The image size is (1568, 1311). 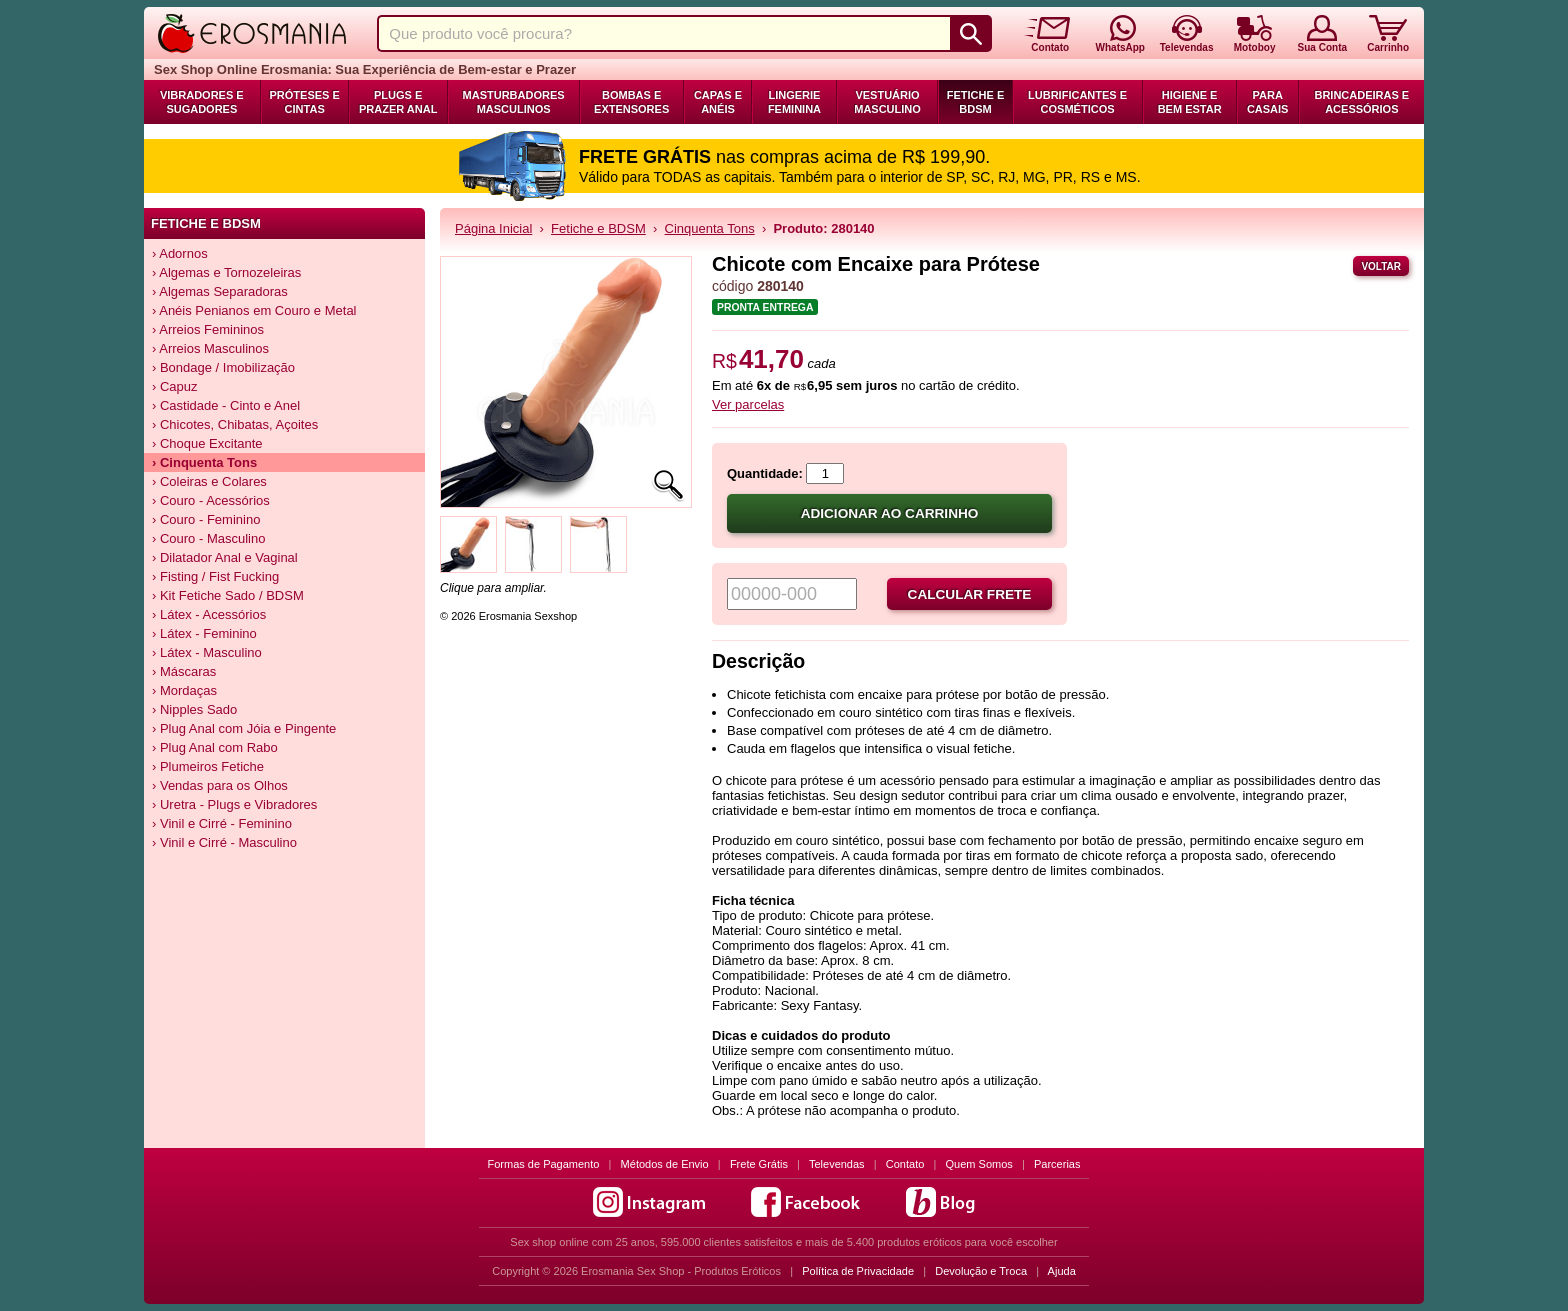 I want to click on Vestuário Masculino, so click(x=887, y=102).